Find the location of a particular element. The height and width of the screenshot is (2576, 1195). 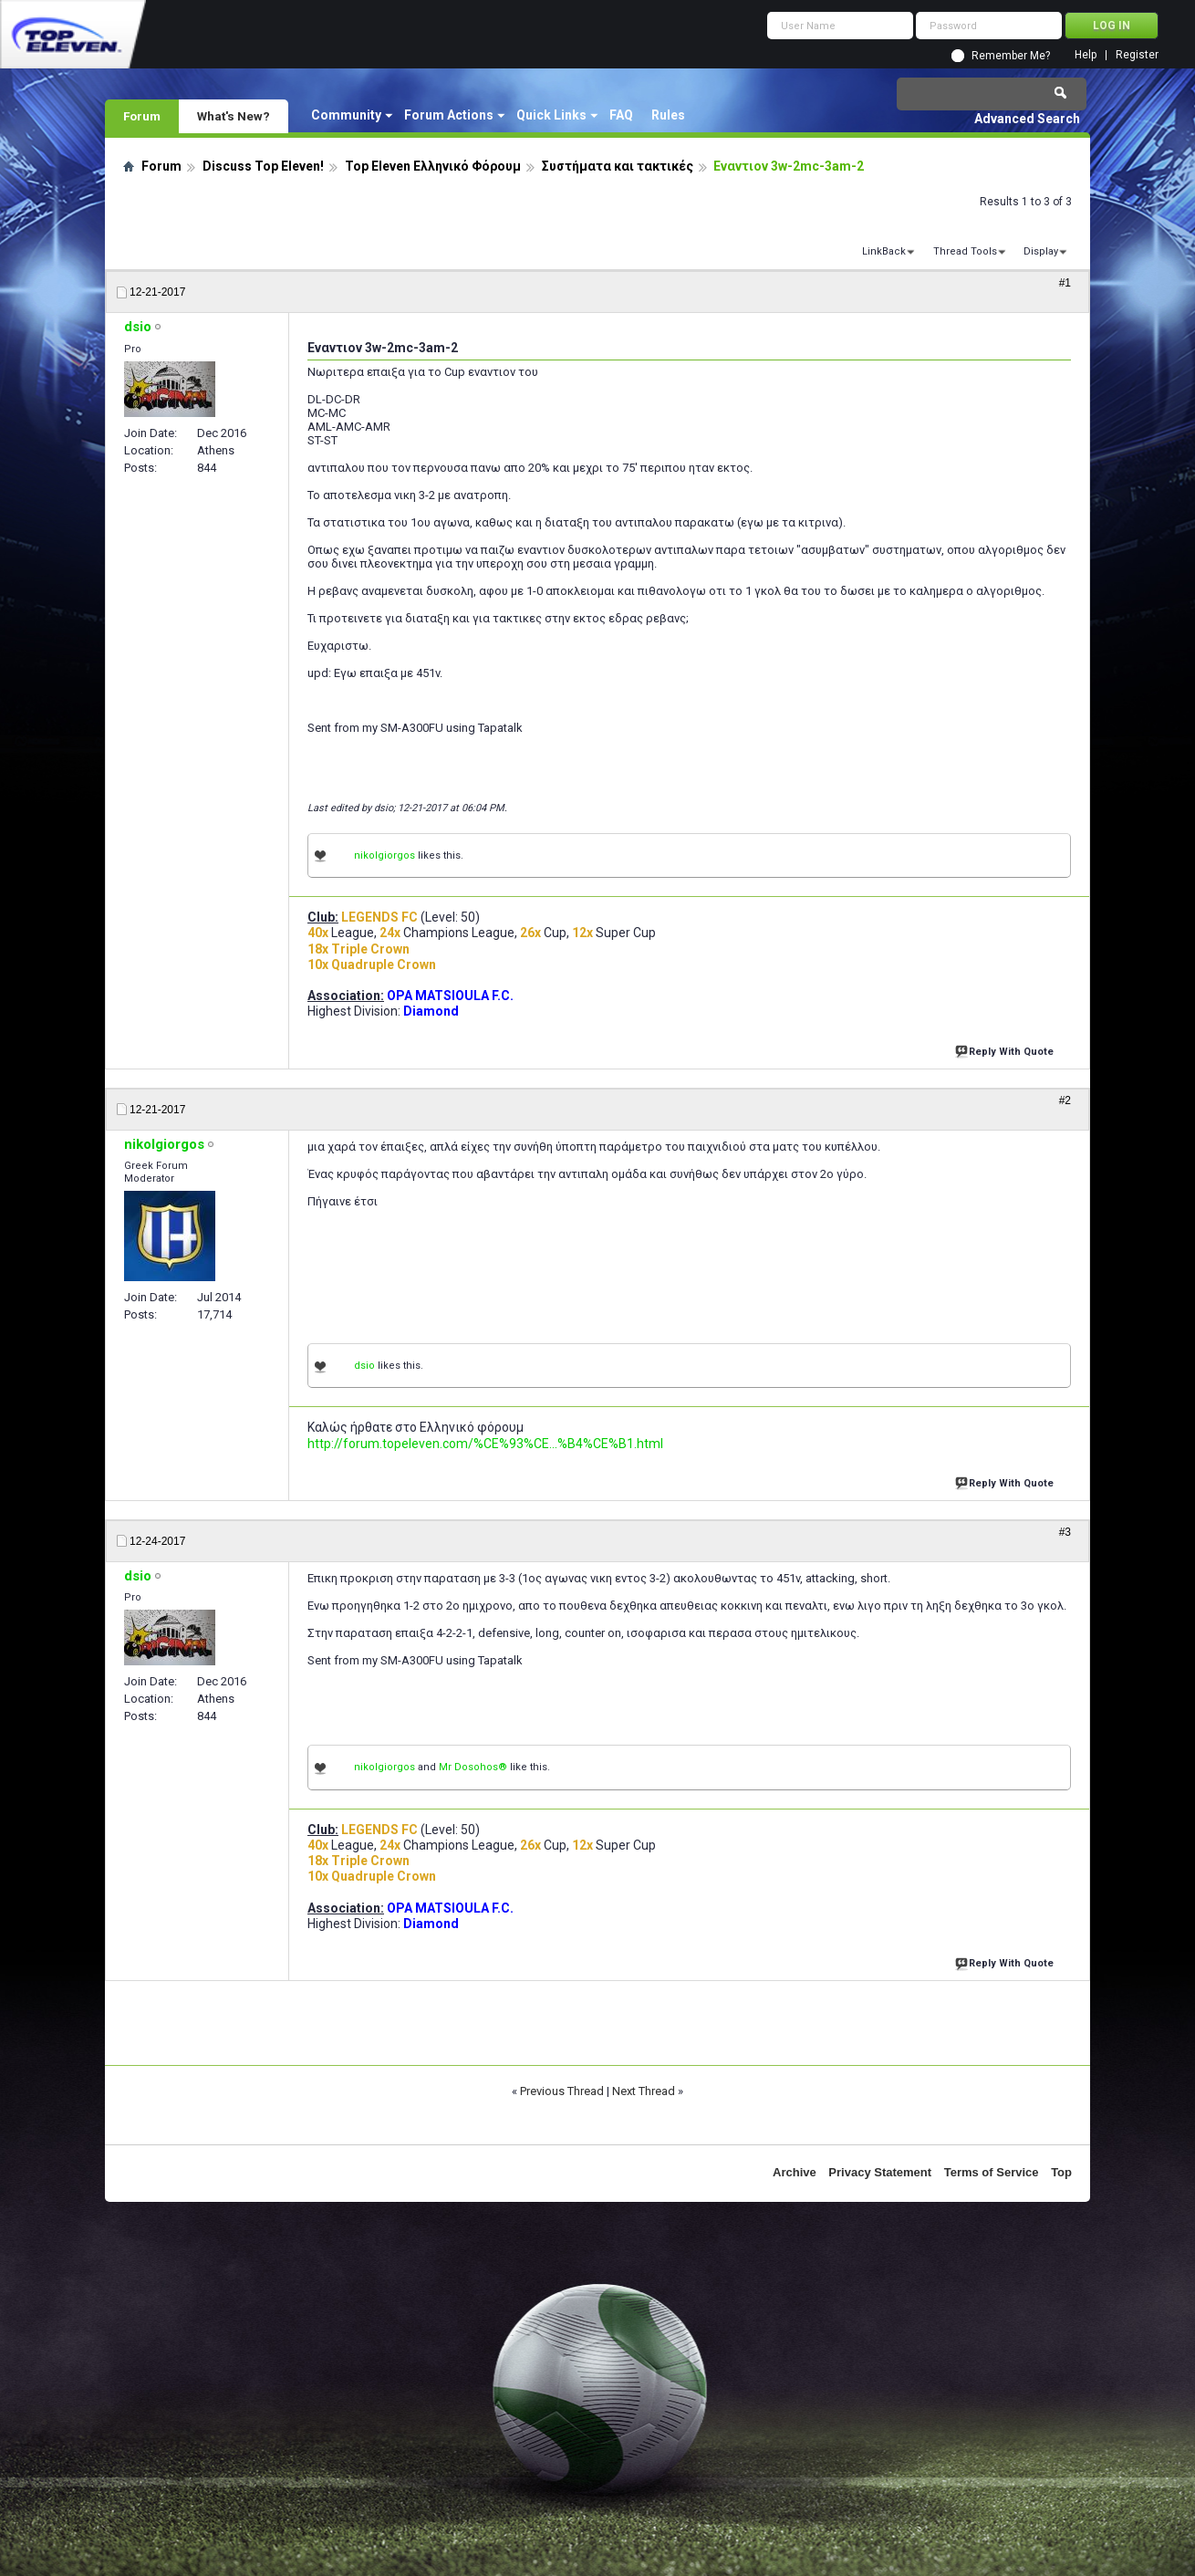

#1 is located at coordinates (1065, 282).